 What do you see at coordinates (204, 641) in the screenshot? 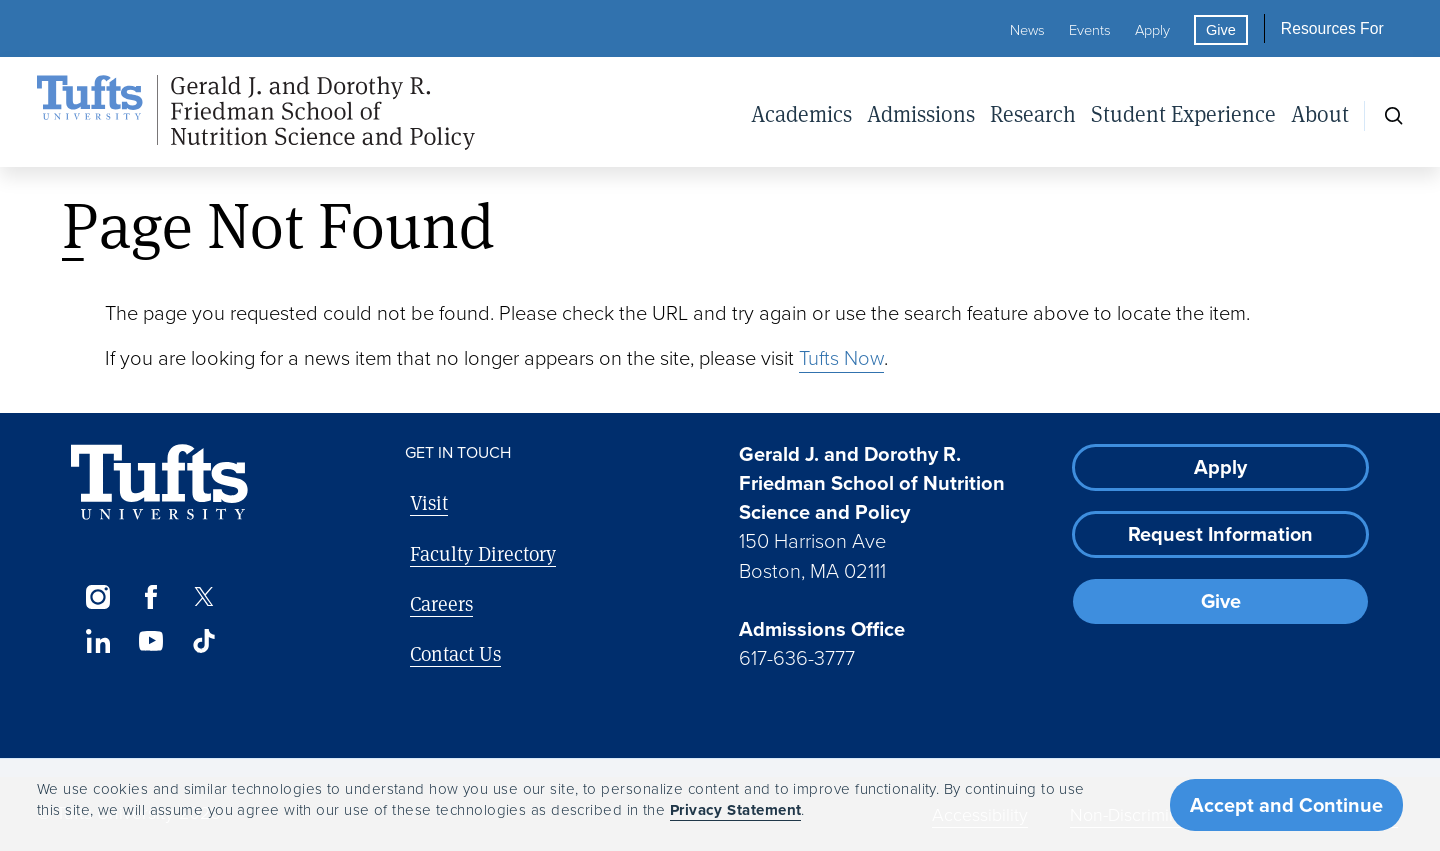
I see `[TikTok]` at bounding box center [204, 641].